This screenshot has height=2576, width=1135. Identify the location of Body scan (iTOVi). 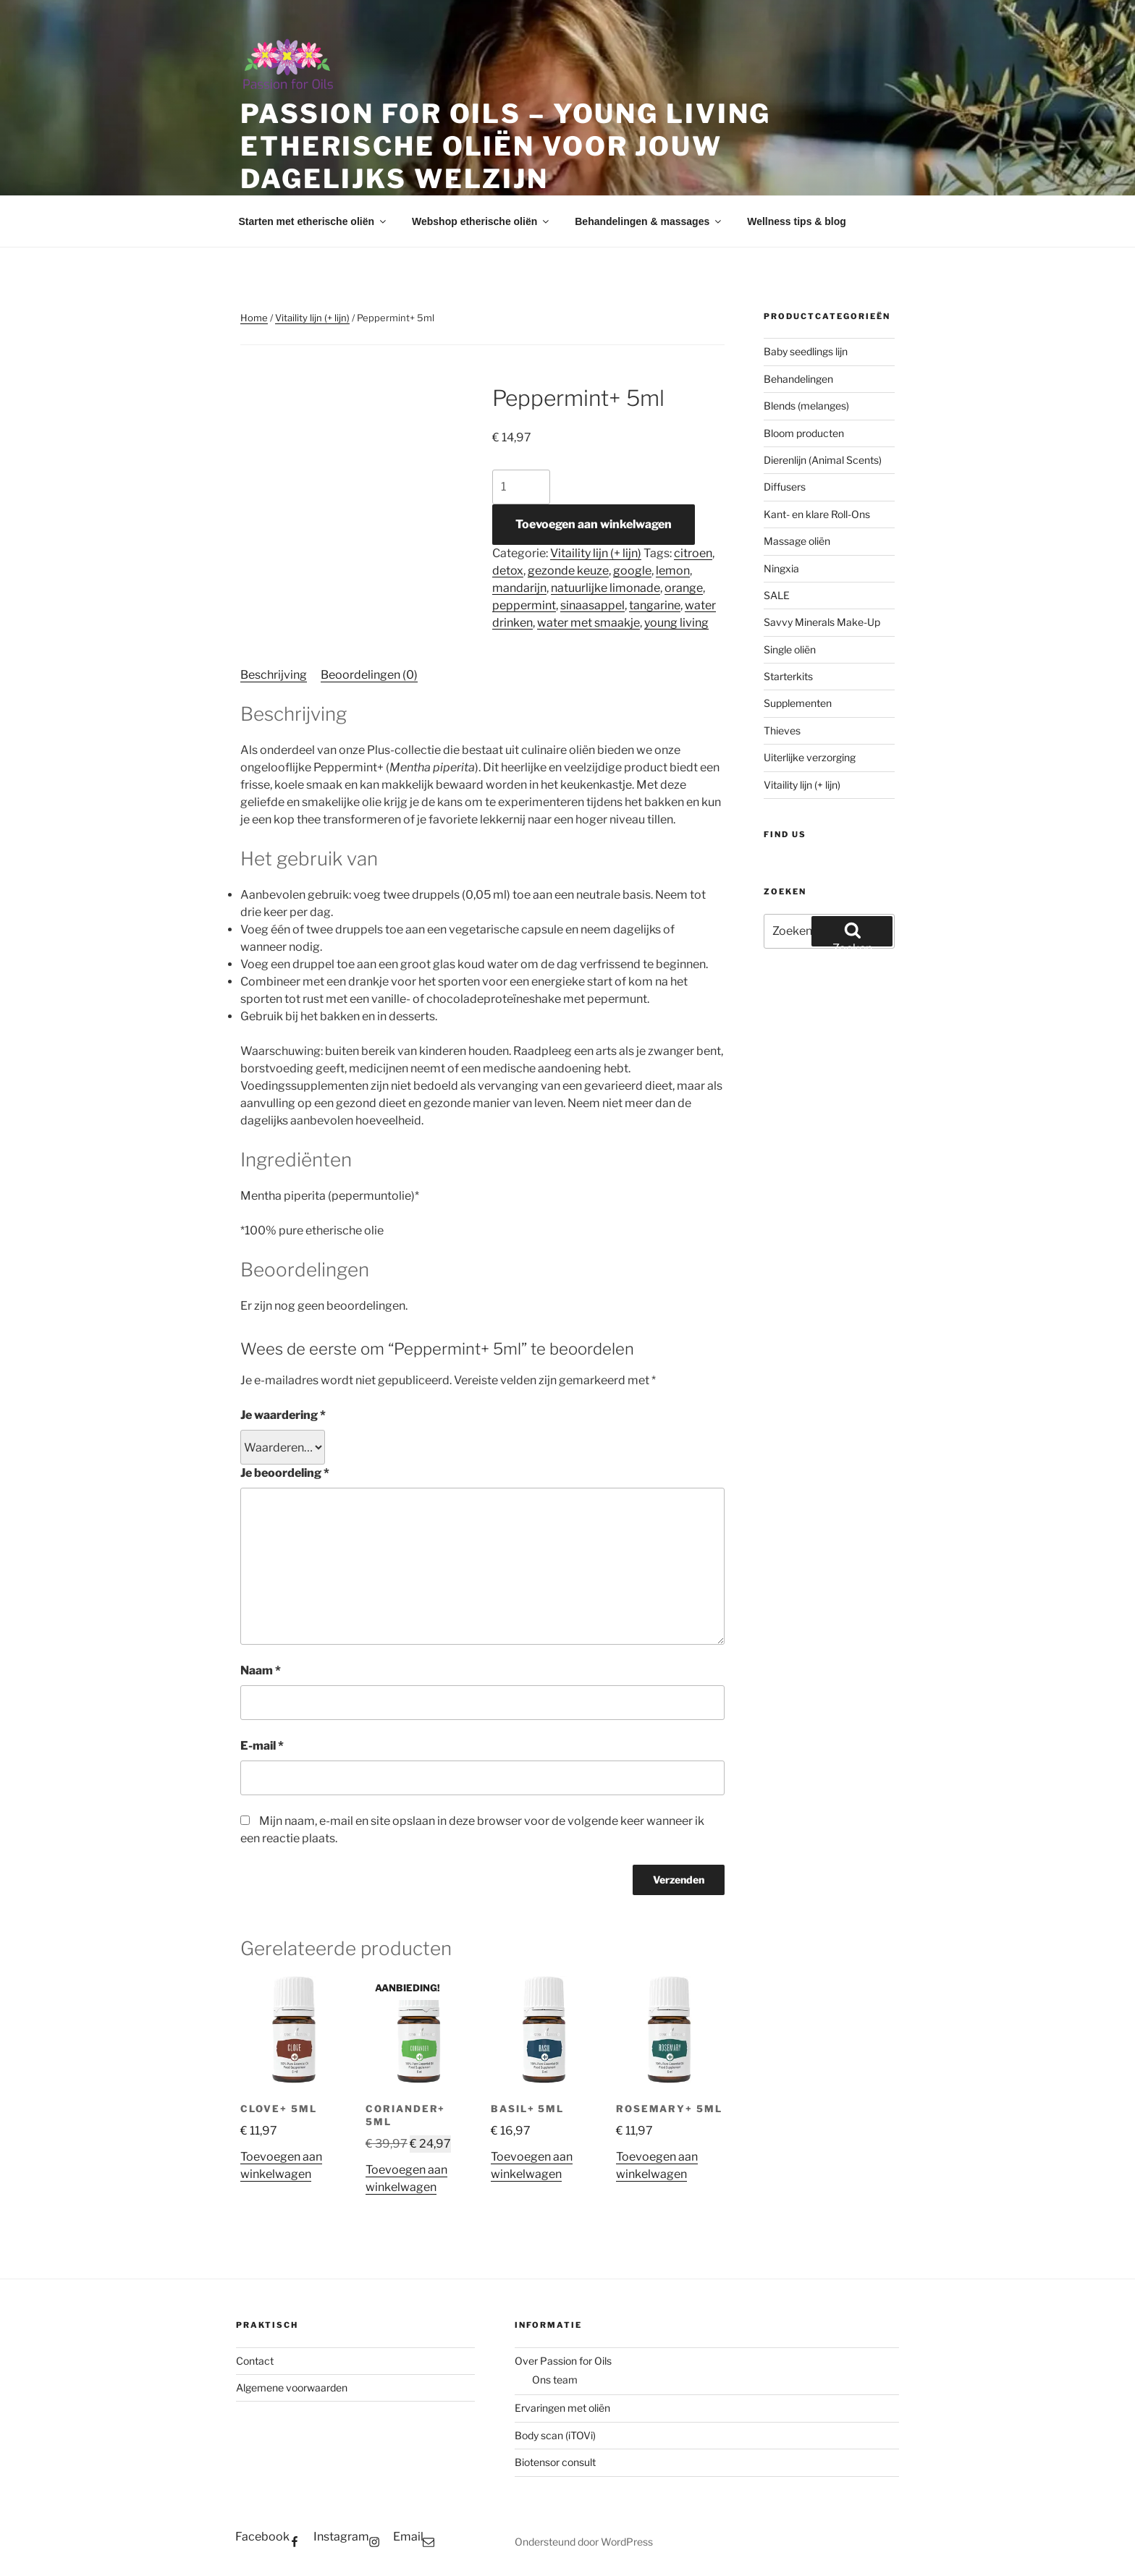
(555, 2435).